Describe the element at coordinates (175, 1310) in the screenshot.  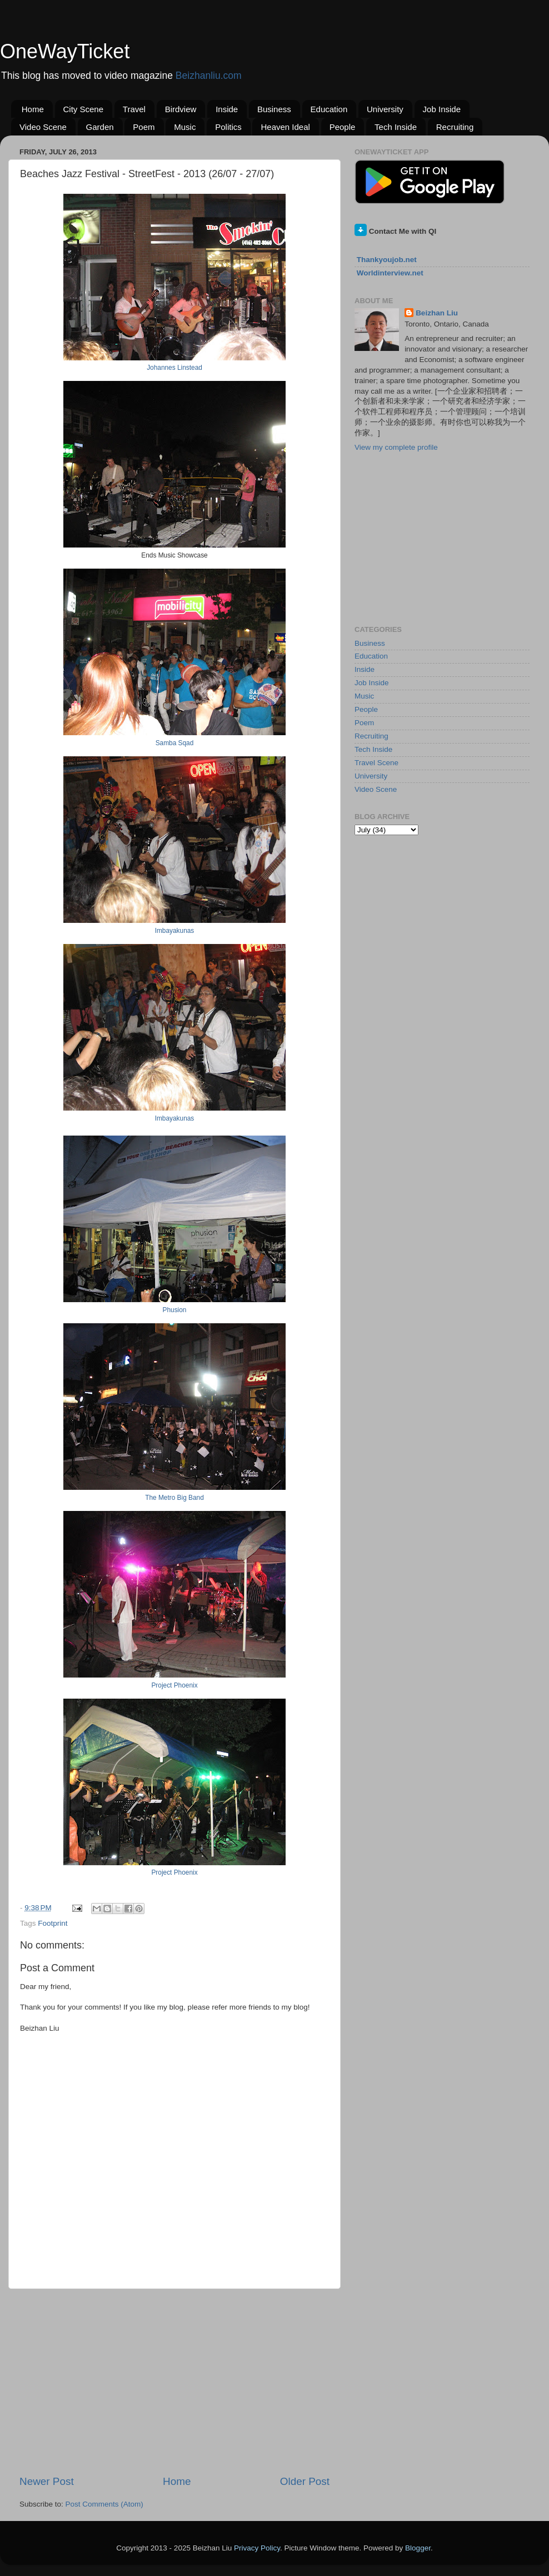
I see `Phusion` at that location.